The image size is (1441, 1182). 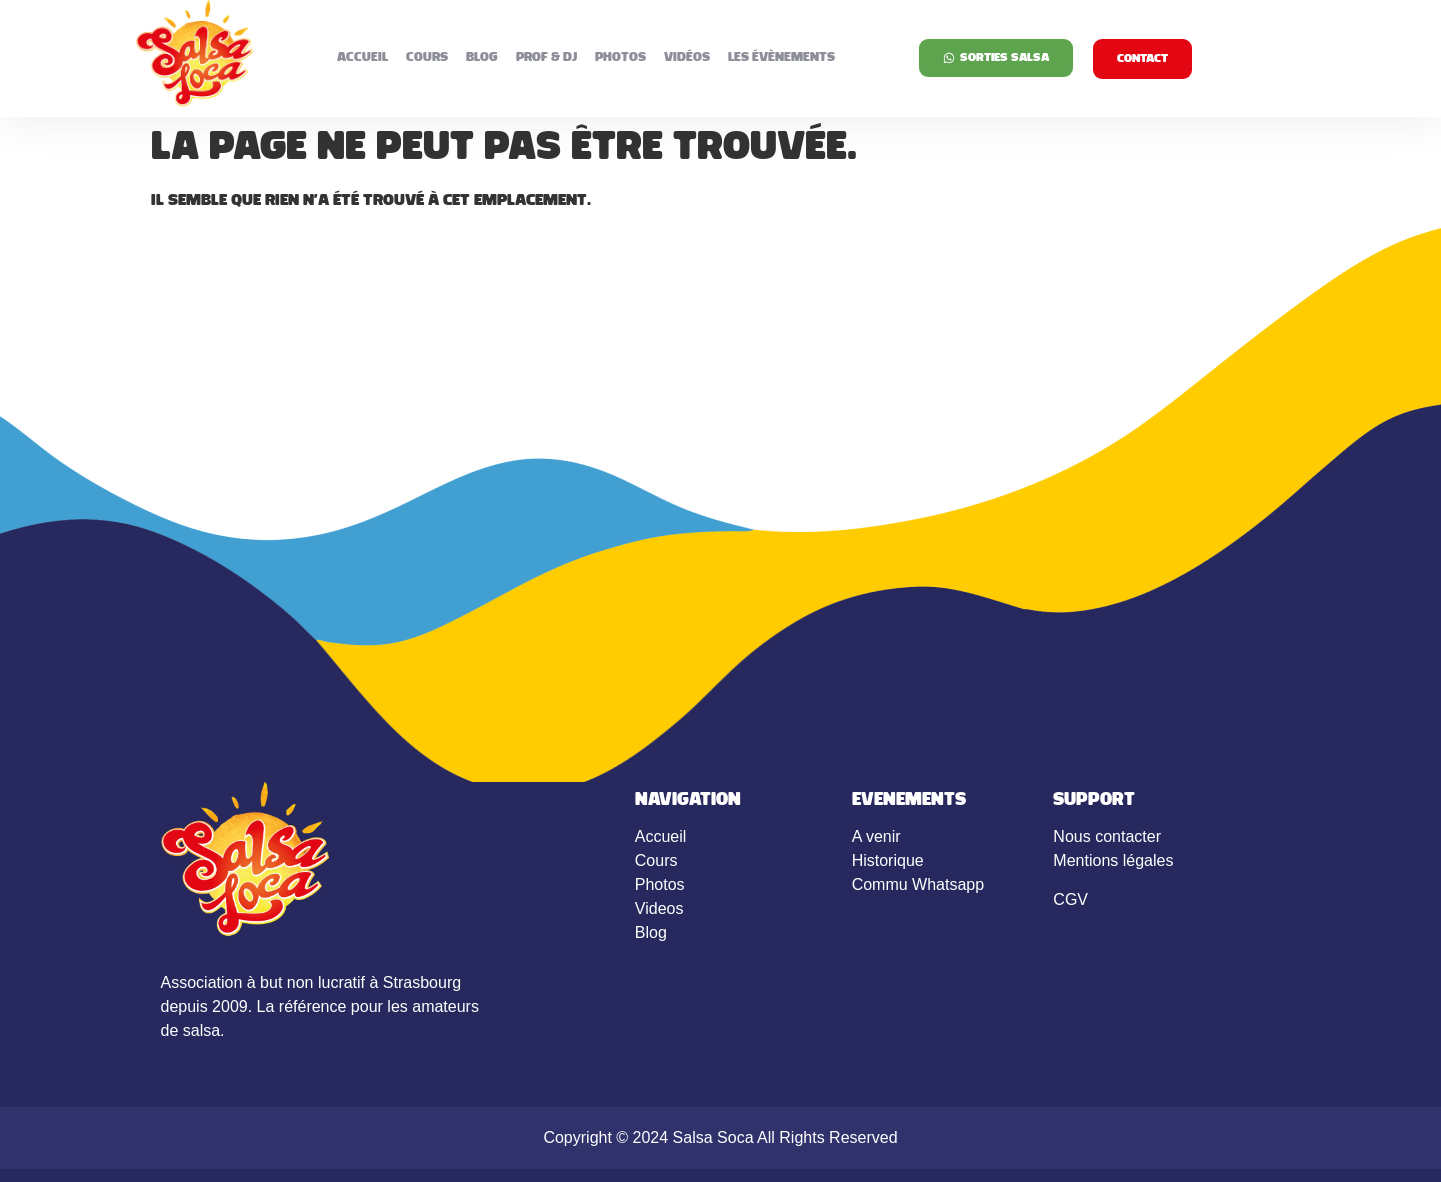 I want to click on A venir, so click(x=876, y=836).